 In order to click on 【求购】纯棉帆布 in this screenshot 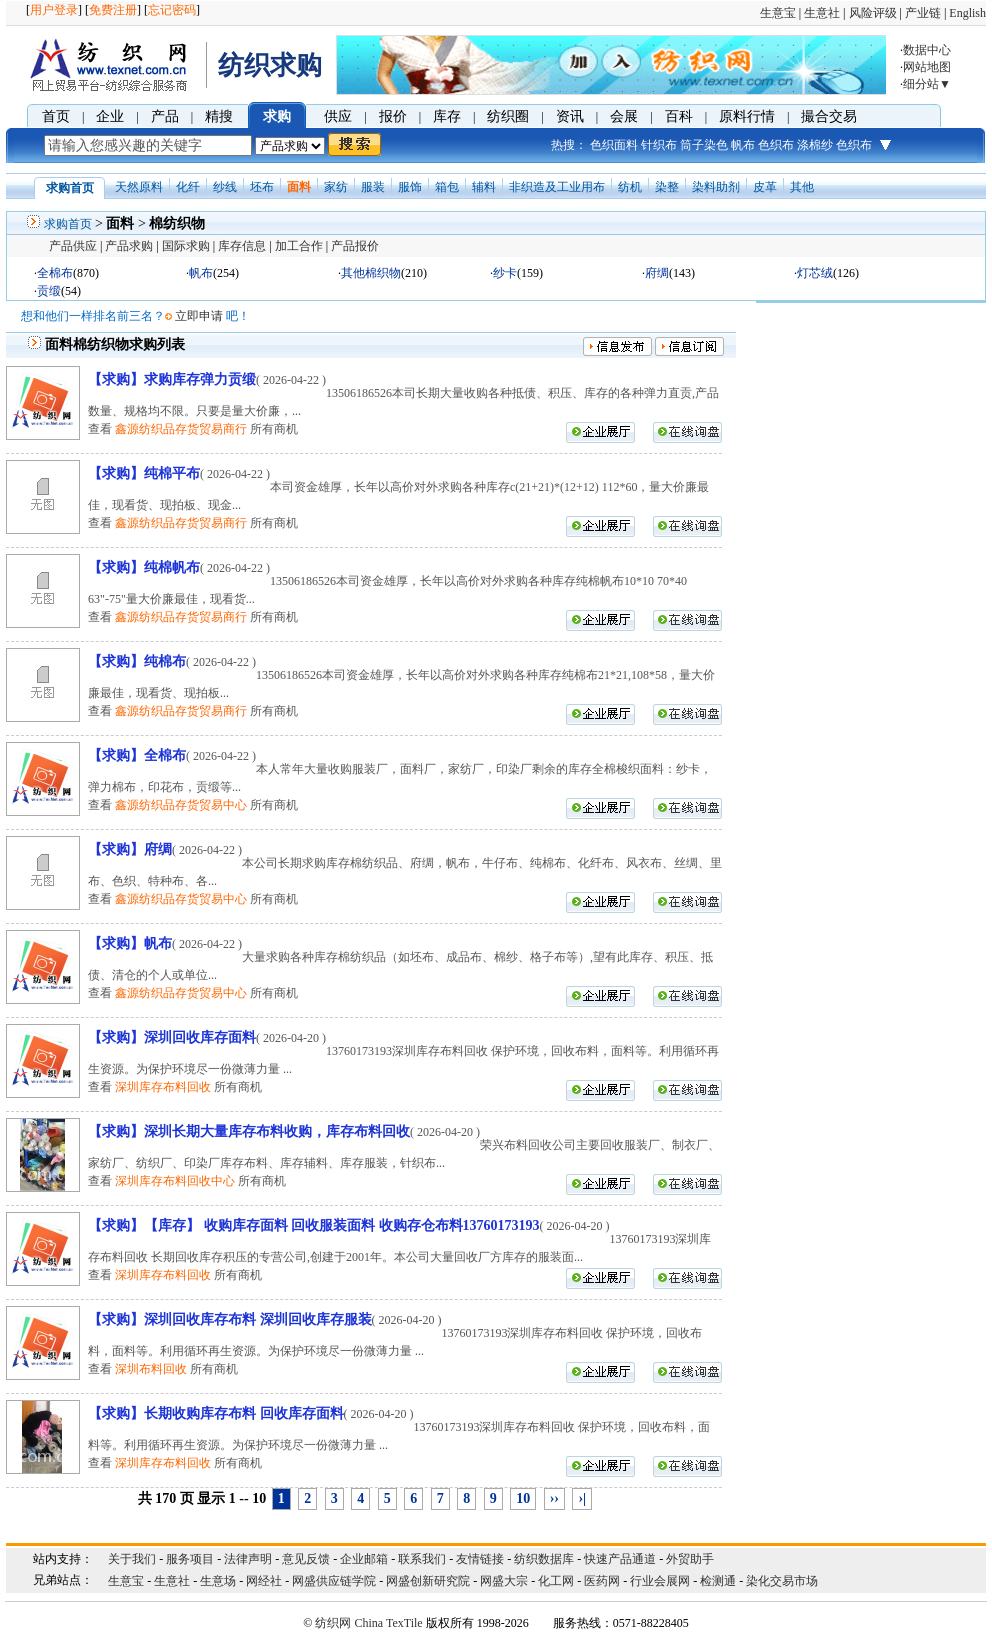, I will do `click(144, 567)`.